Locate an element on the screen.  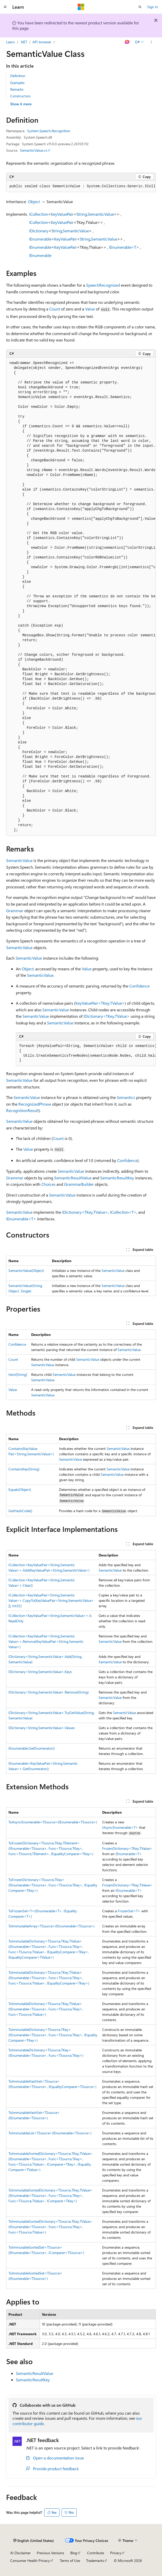
Constructors is located at coordinates (20, 96).